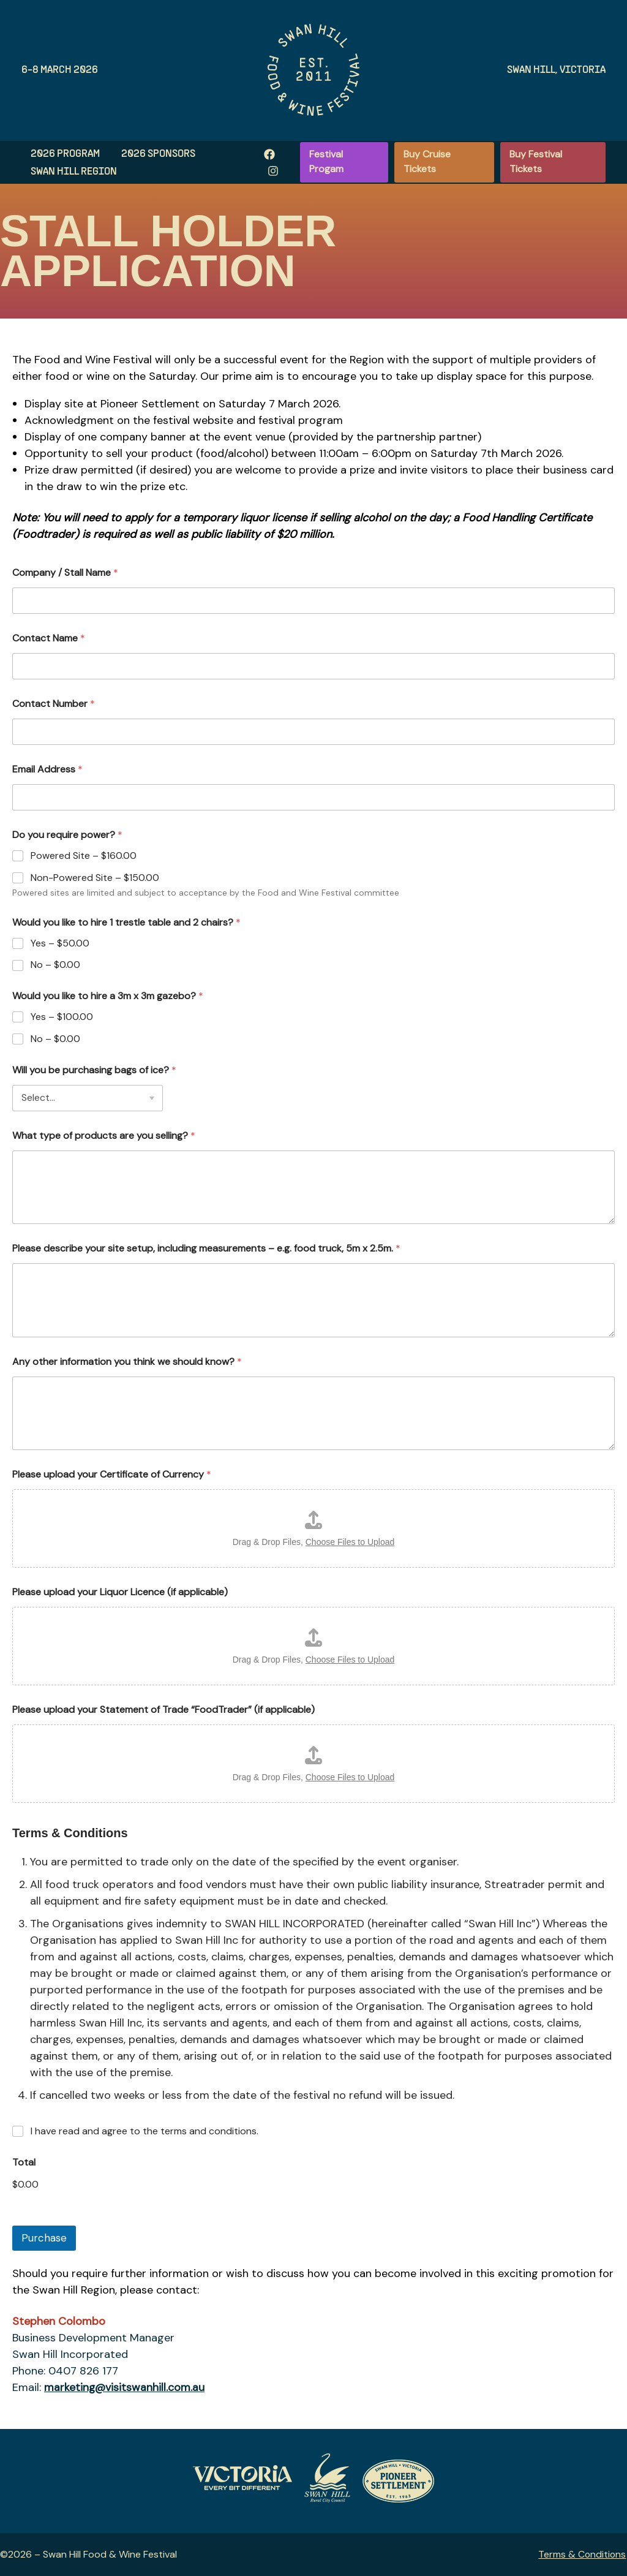  I want to click on Total, so click(24, 2162).